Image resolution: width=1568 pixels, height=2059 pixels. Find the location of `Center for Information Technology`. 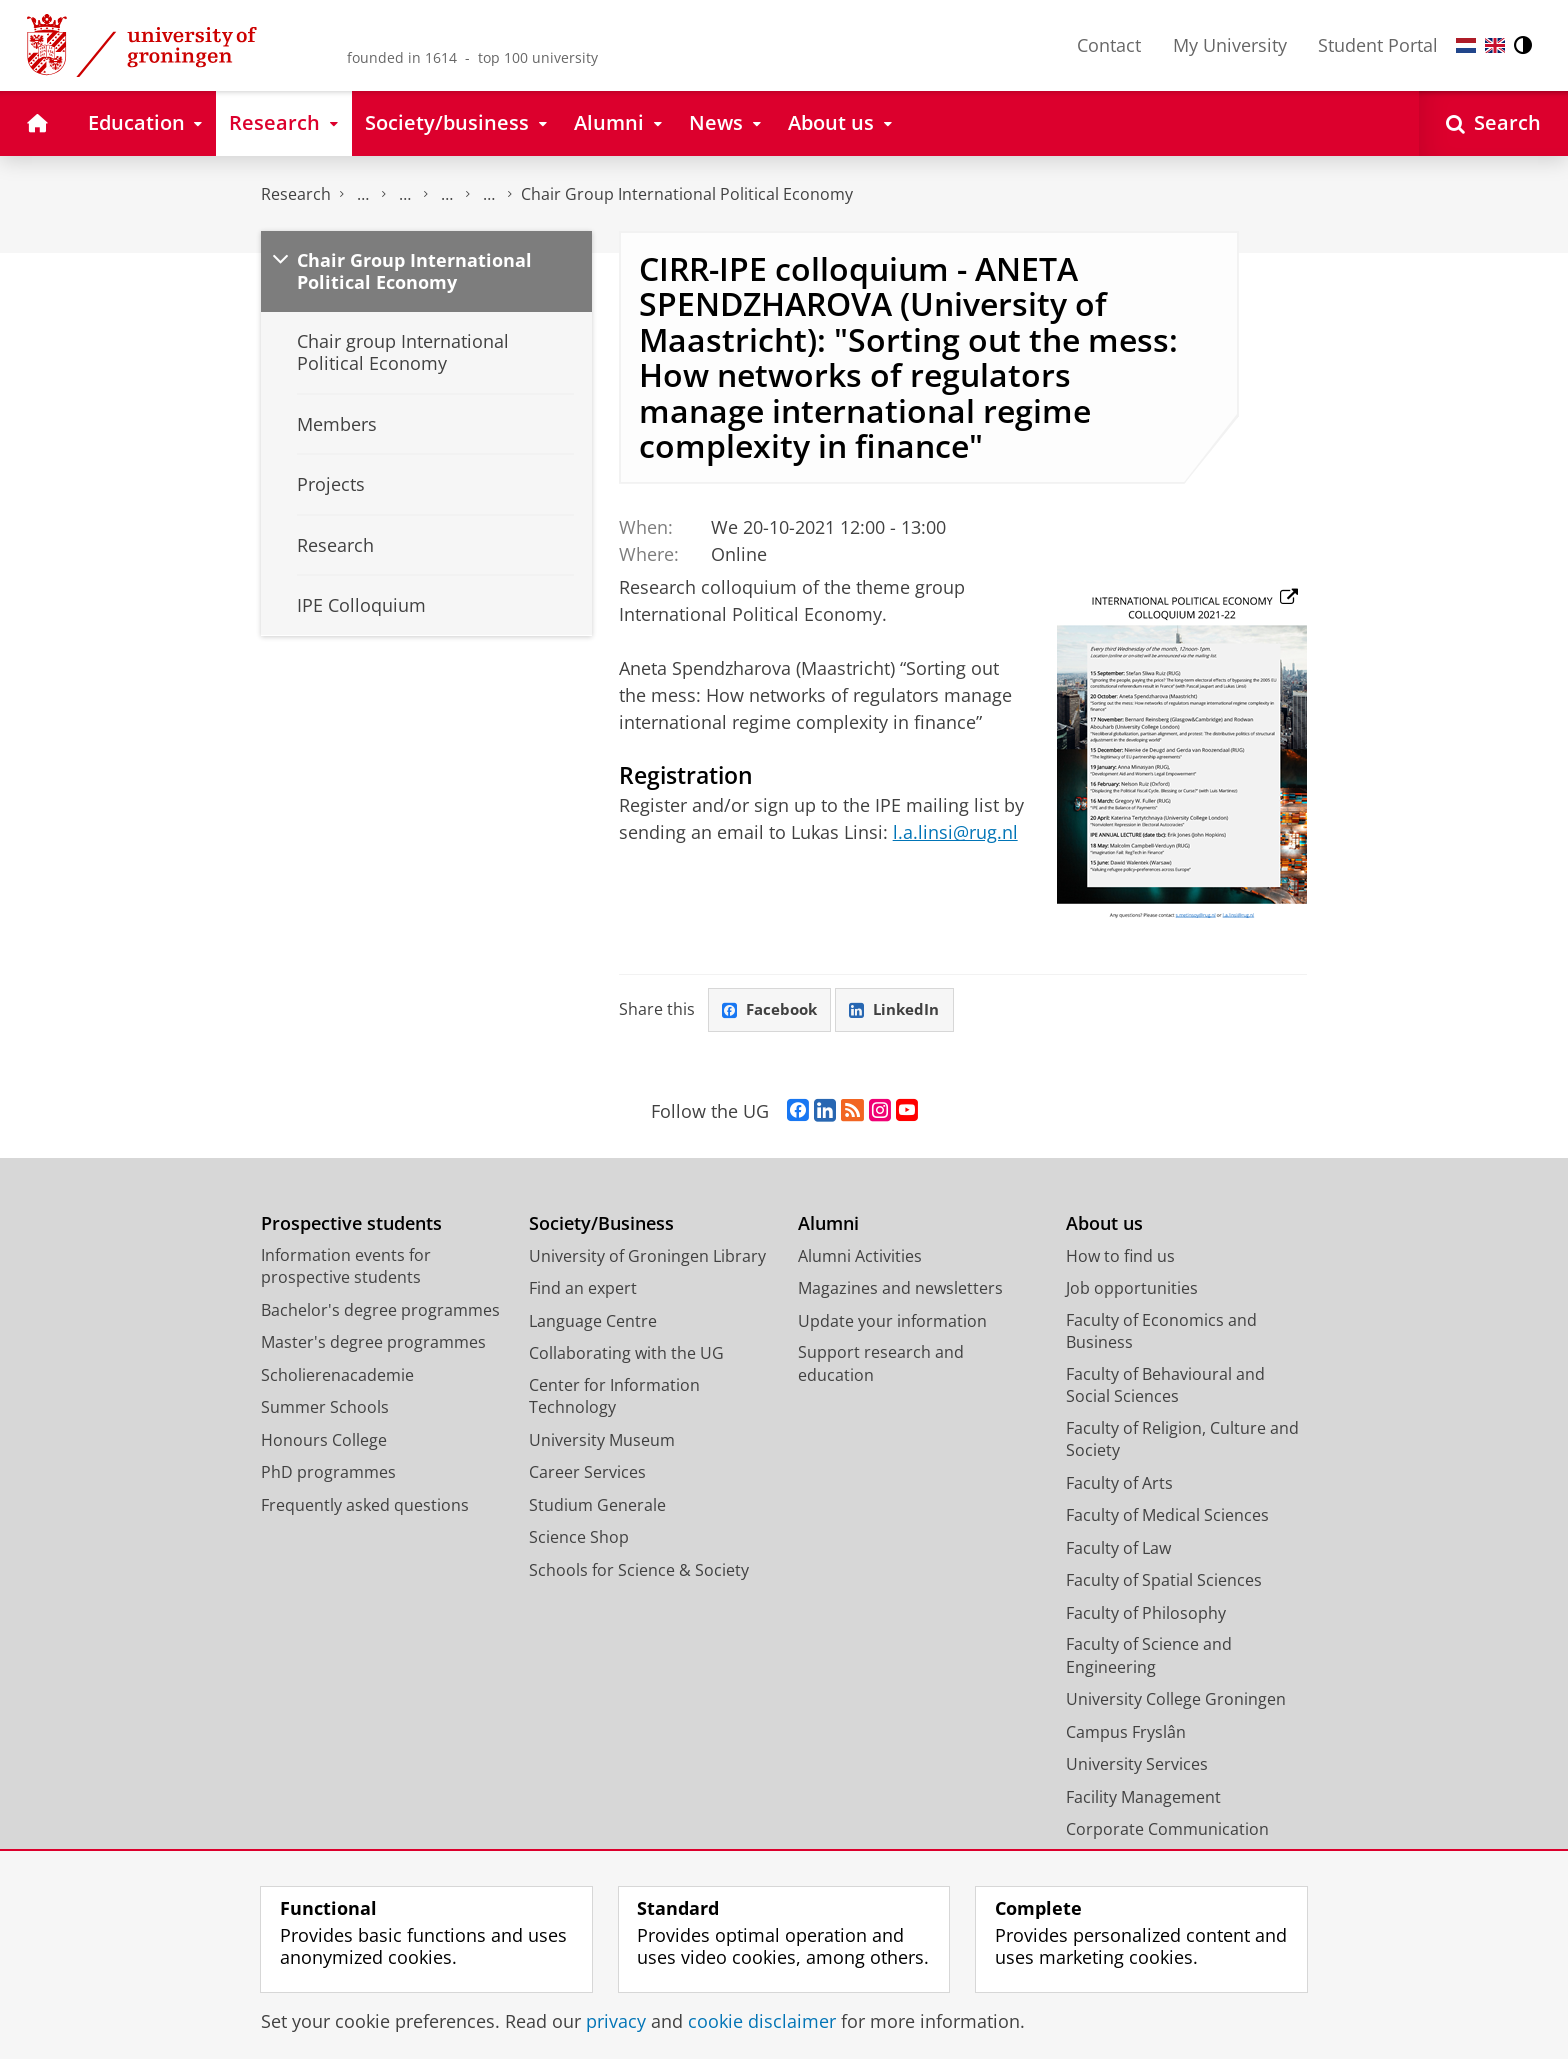

Center for Information Technology is located at coordinates (614, 1397).